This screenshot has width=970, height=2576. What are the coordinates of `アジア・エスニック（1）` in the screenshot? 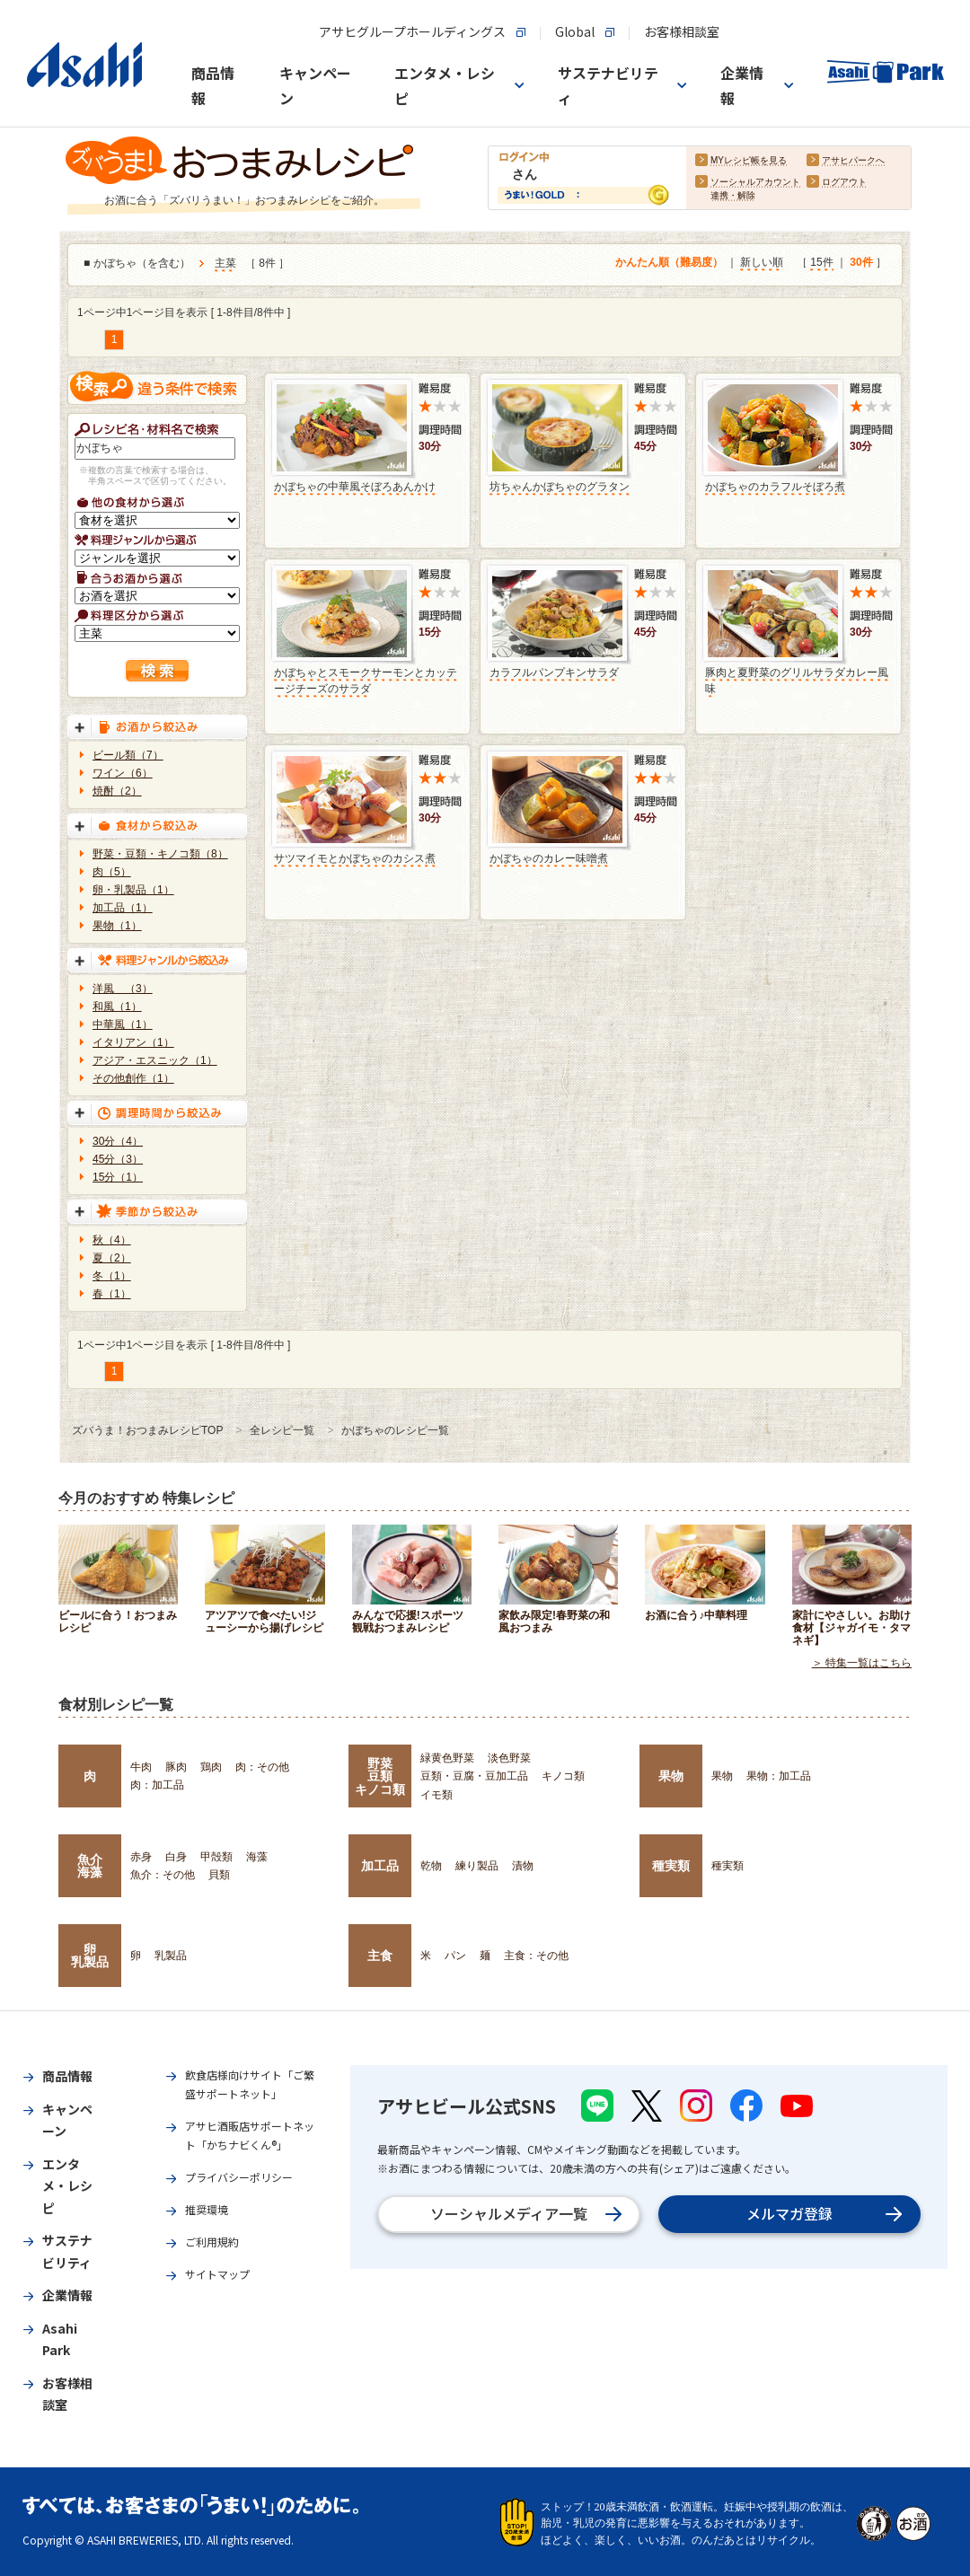 It's located at (155, 1060).